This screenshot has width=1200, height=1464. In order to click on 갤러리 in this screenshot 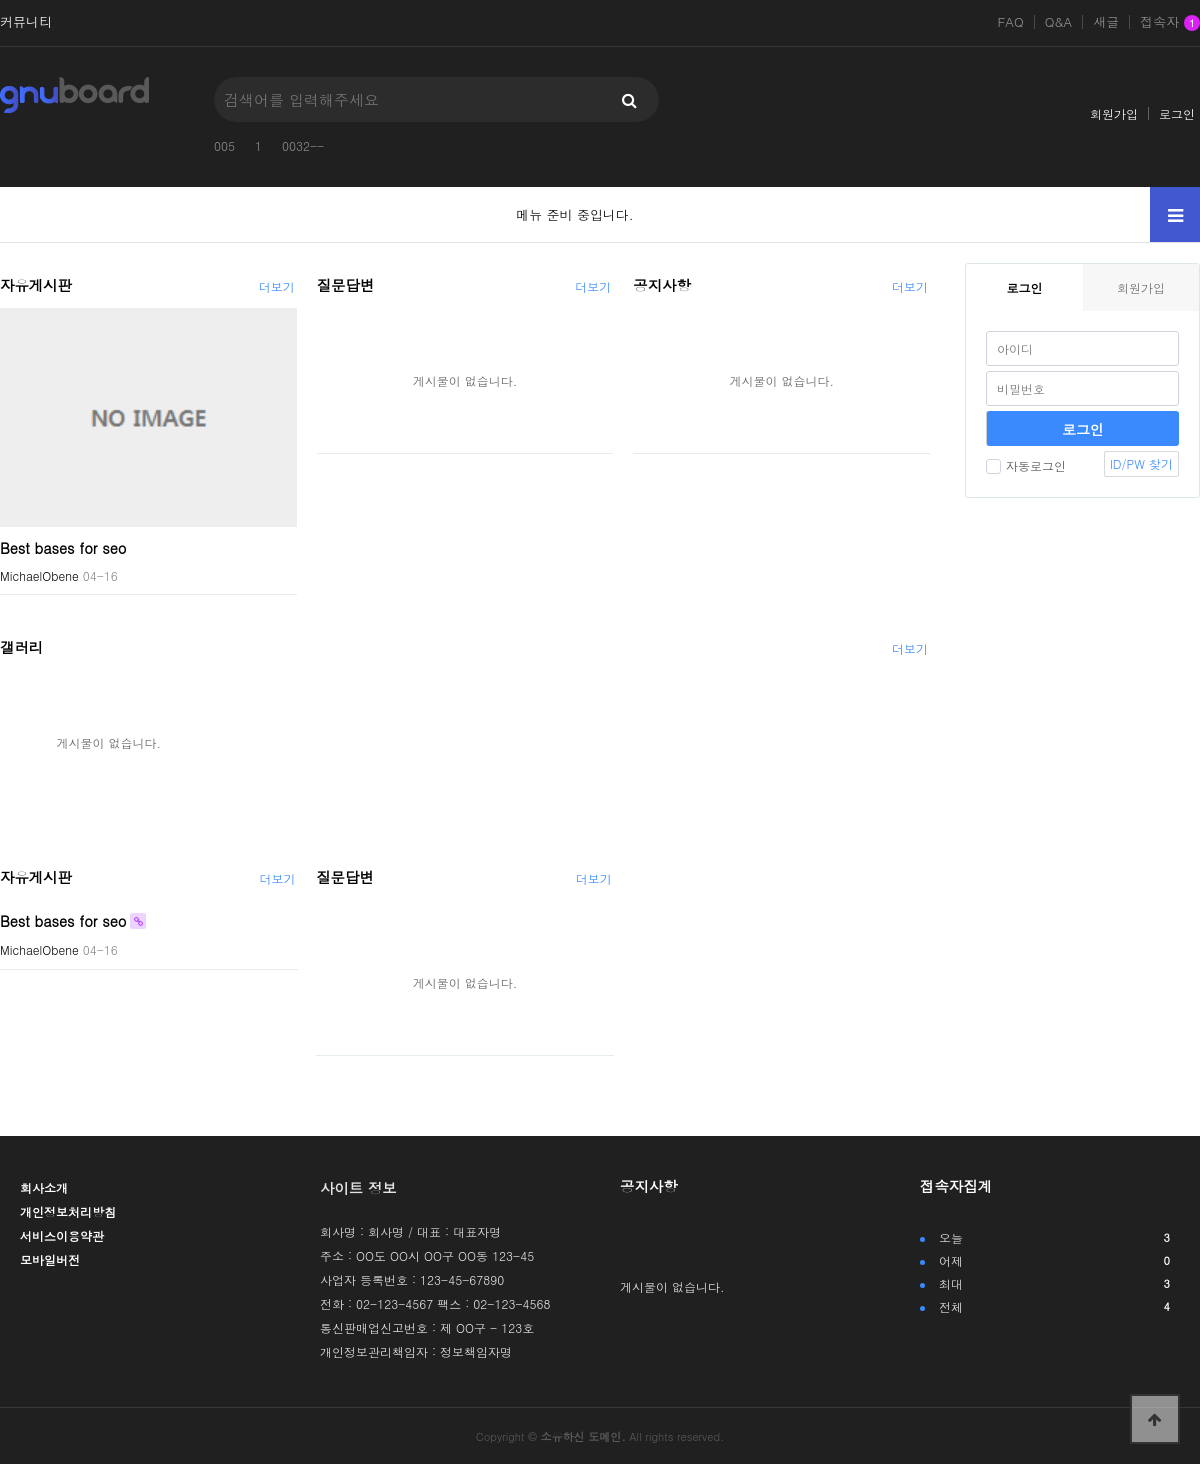, I will do `click(21, 647)`.